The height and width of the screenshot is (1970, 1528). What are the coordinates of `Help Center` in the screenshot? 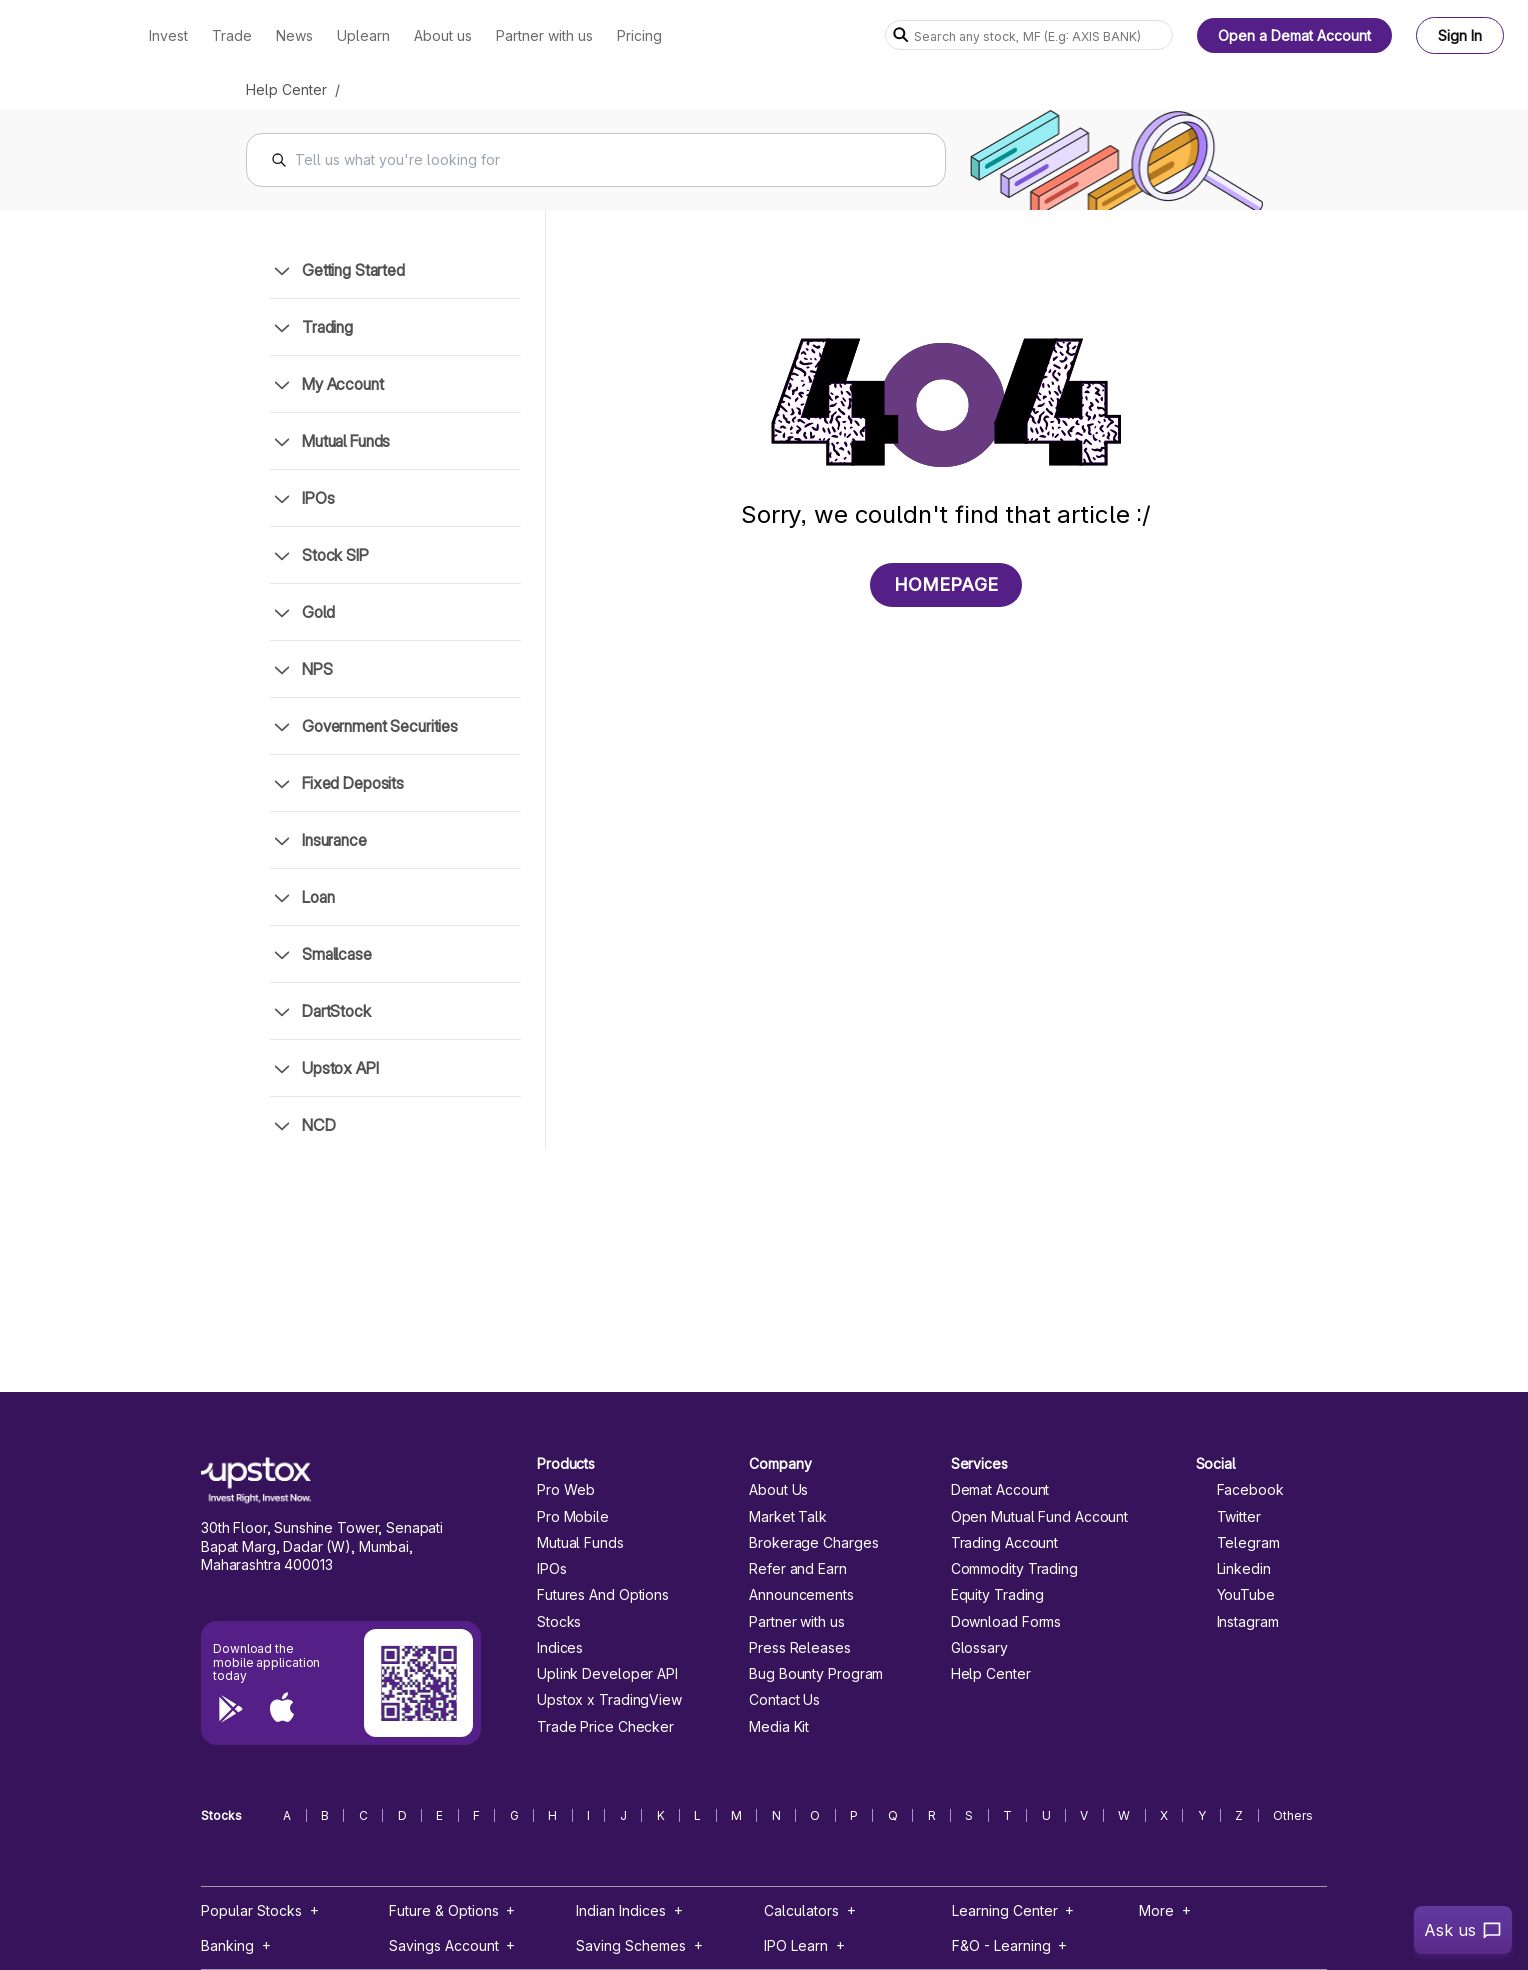 It's located at (286, 89).